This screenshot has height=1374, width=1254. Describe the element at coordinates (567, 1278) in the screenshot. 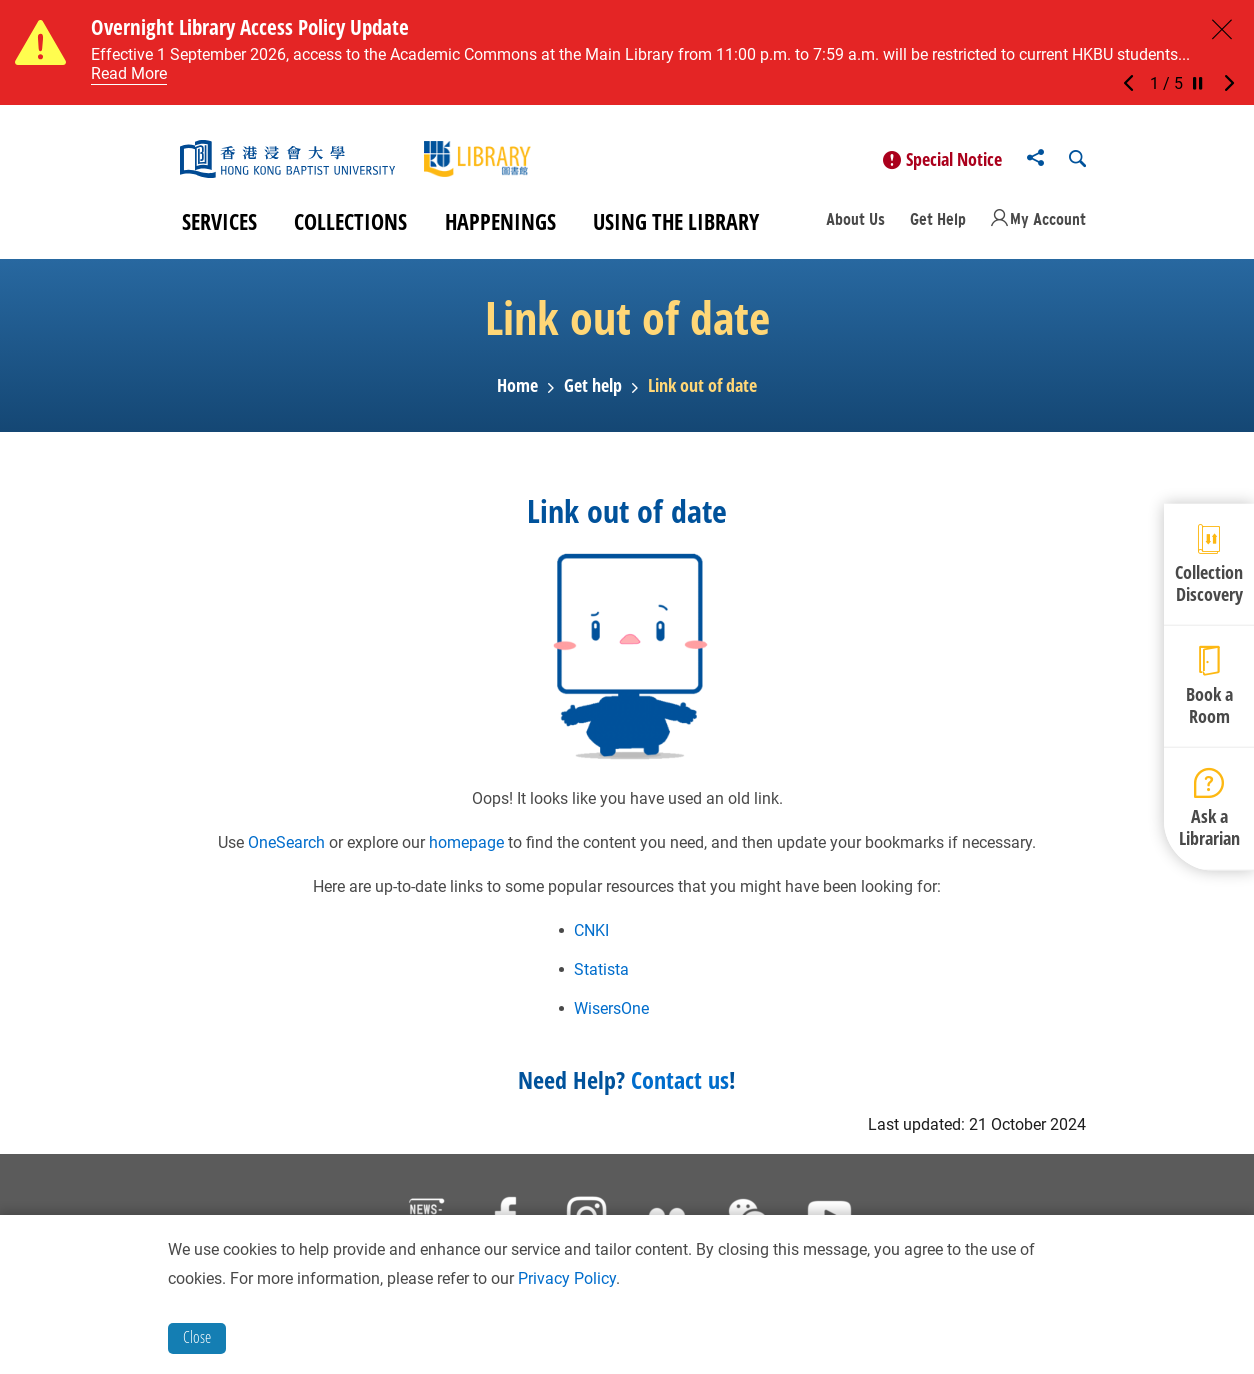

I see `Privacy Policy` at that location.